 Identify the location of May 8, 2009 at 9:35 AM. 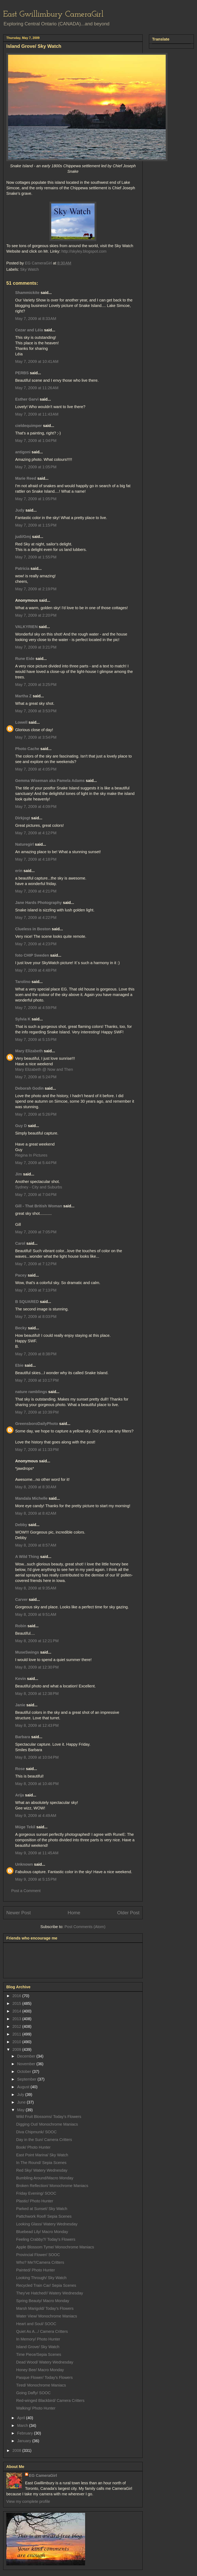
(35, 1588).